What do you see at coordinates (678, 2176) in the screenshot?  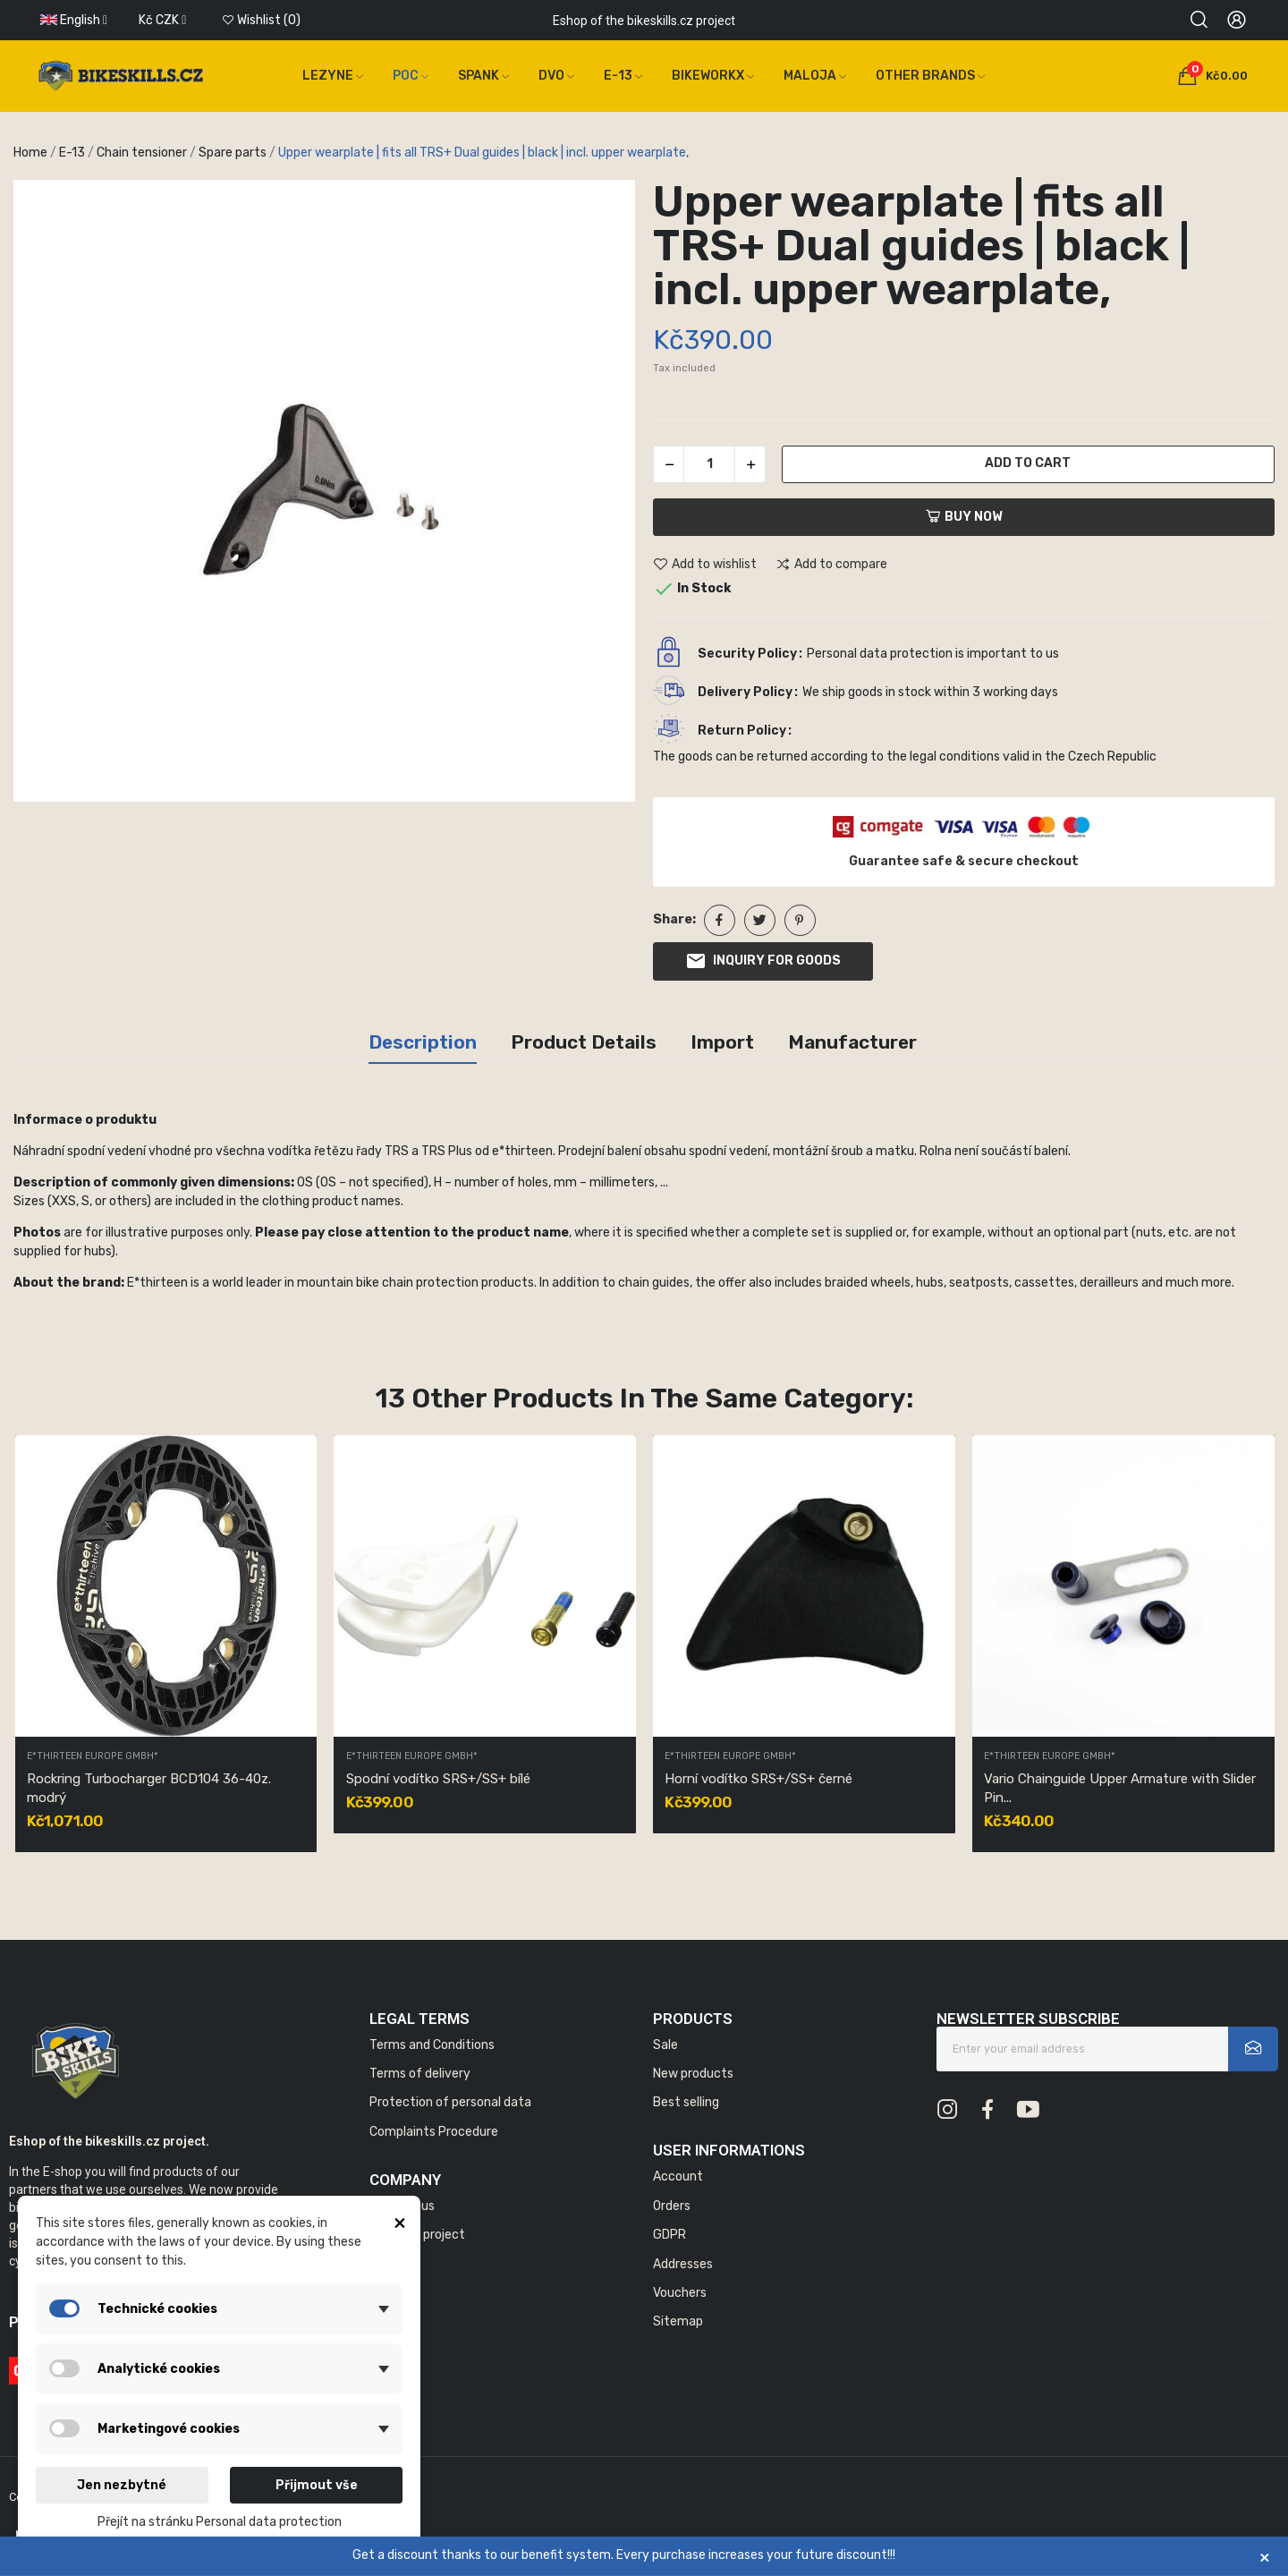 I see `Account` at bounding box center [678, 2176].